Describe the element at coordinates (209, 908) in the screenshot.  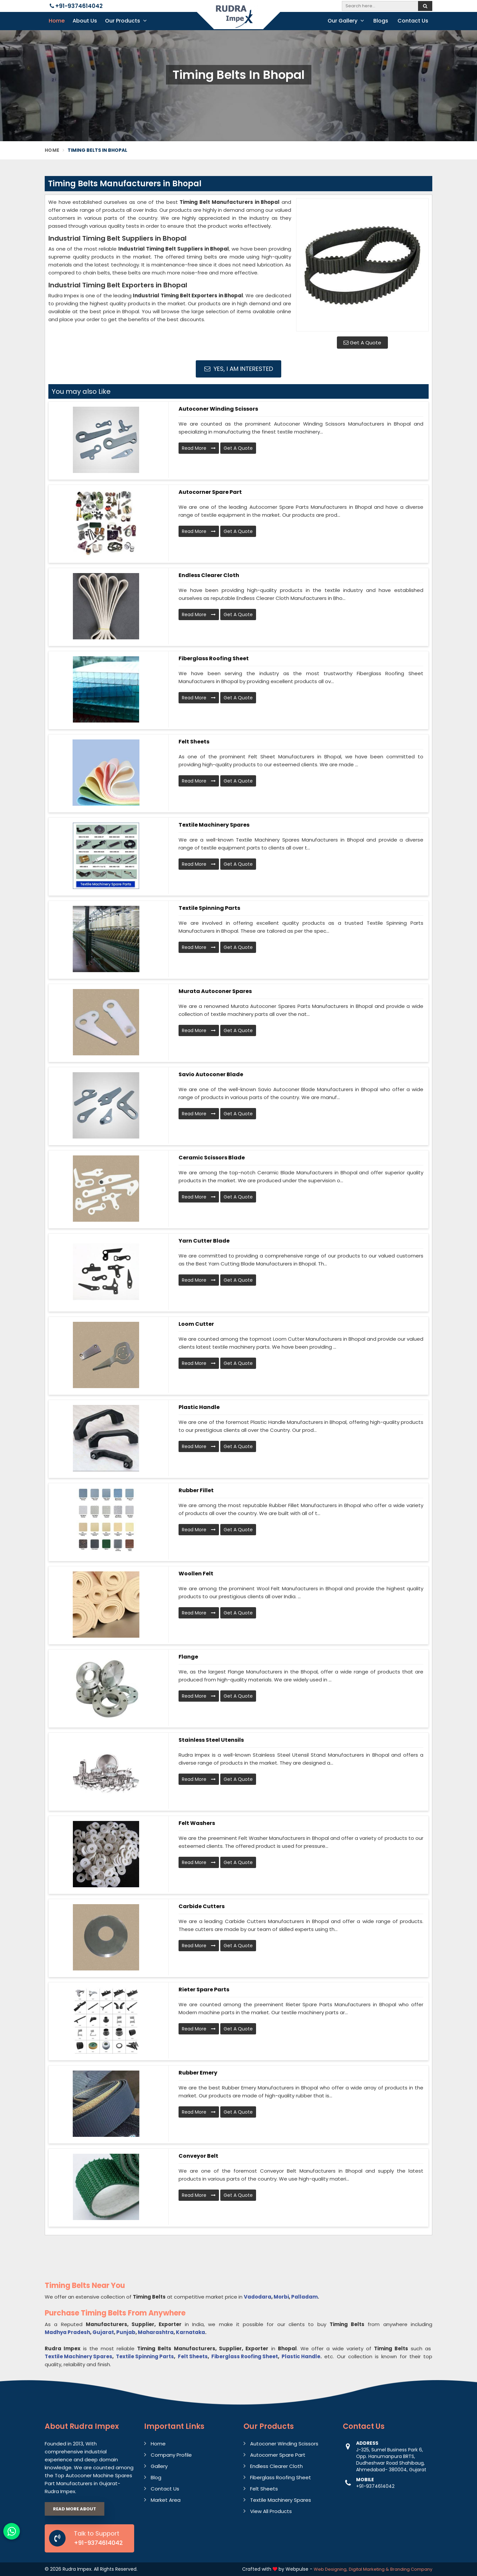
I see `Textile Spinning Parts` at that location.